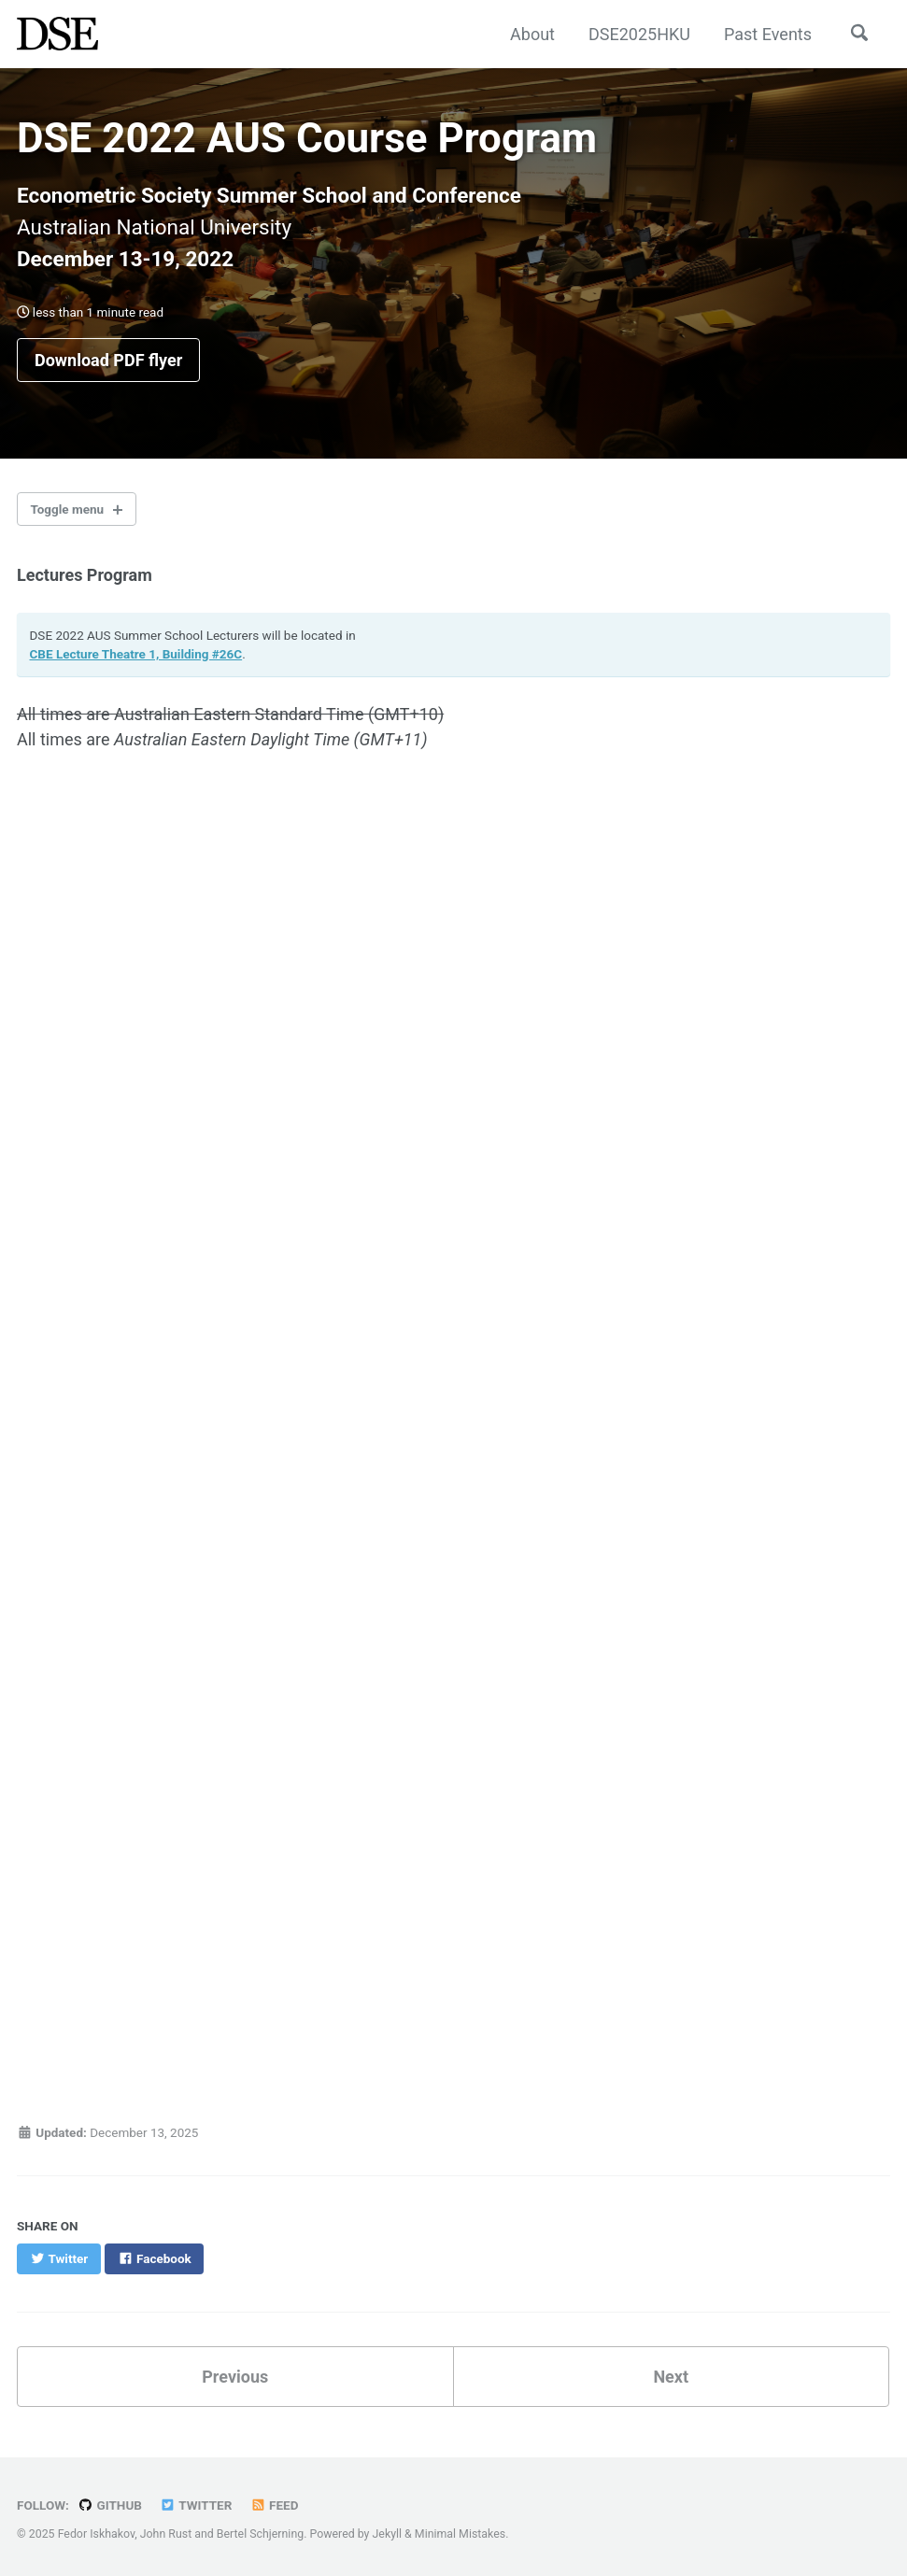 This screenshot has width=907, height=2576. Describe the element at coordinates (108, 360) in the screenshot. I see `Download PDF flyer` at that location.